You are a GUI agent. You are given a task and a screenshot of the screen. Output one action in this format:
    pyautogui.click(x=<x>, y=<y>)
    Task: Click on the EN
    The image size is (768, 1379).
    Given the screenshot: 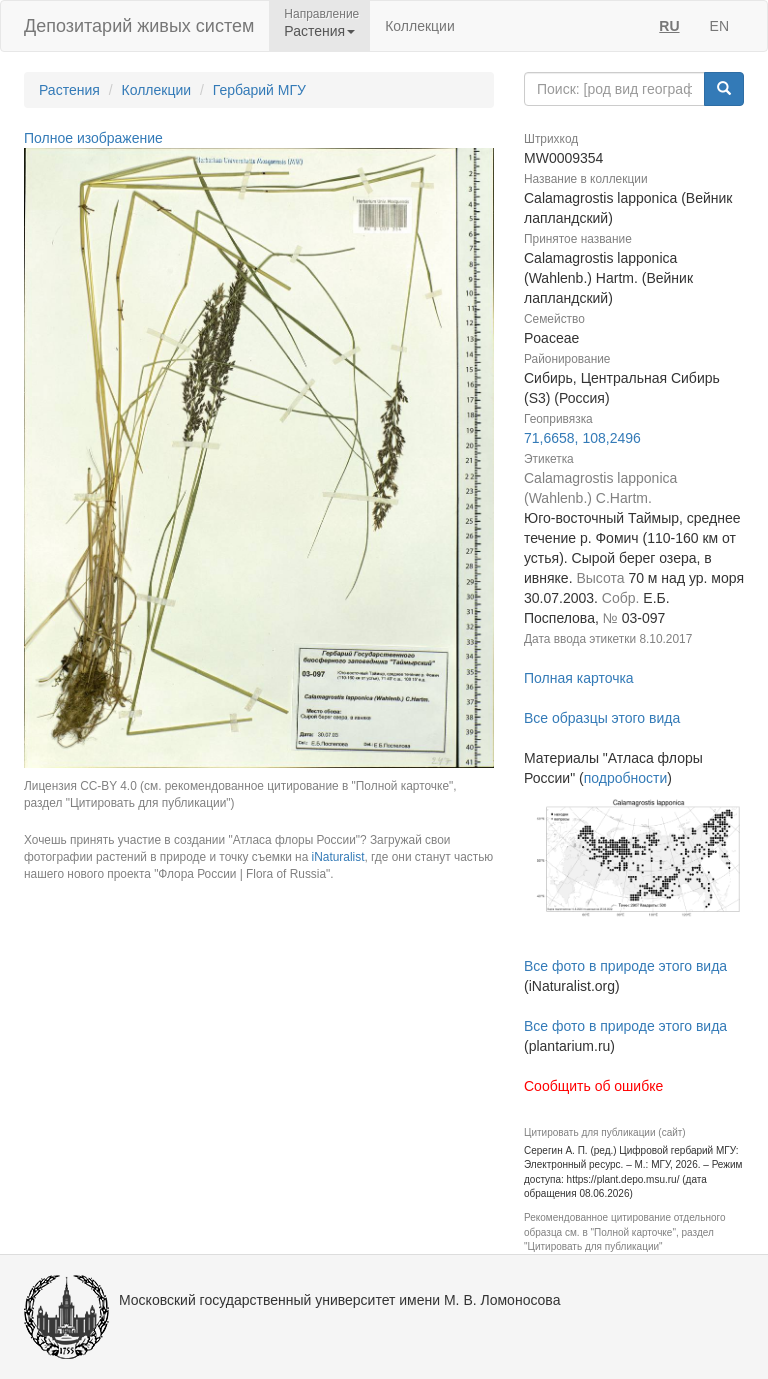 What is the action you would take?
    pyautogui.click(x=719, y=26)
    